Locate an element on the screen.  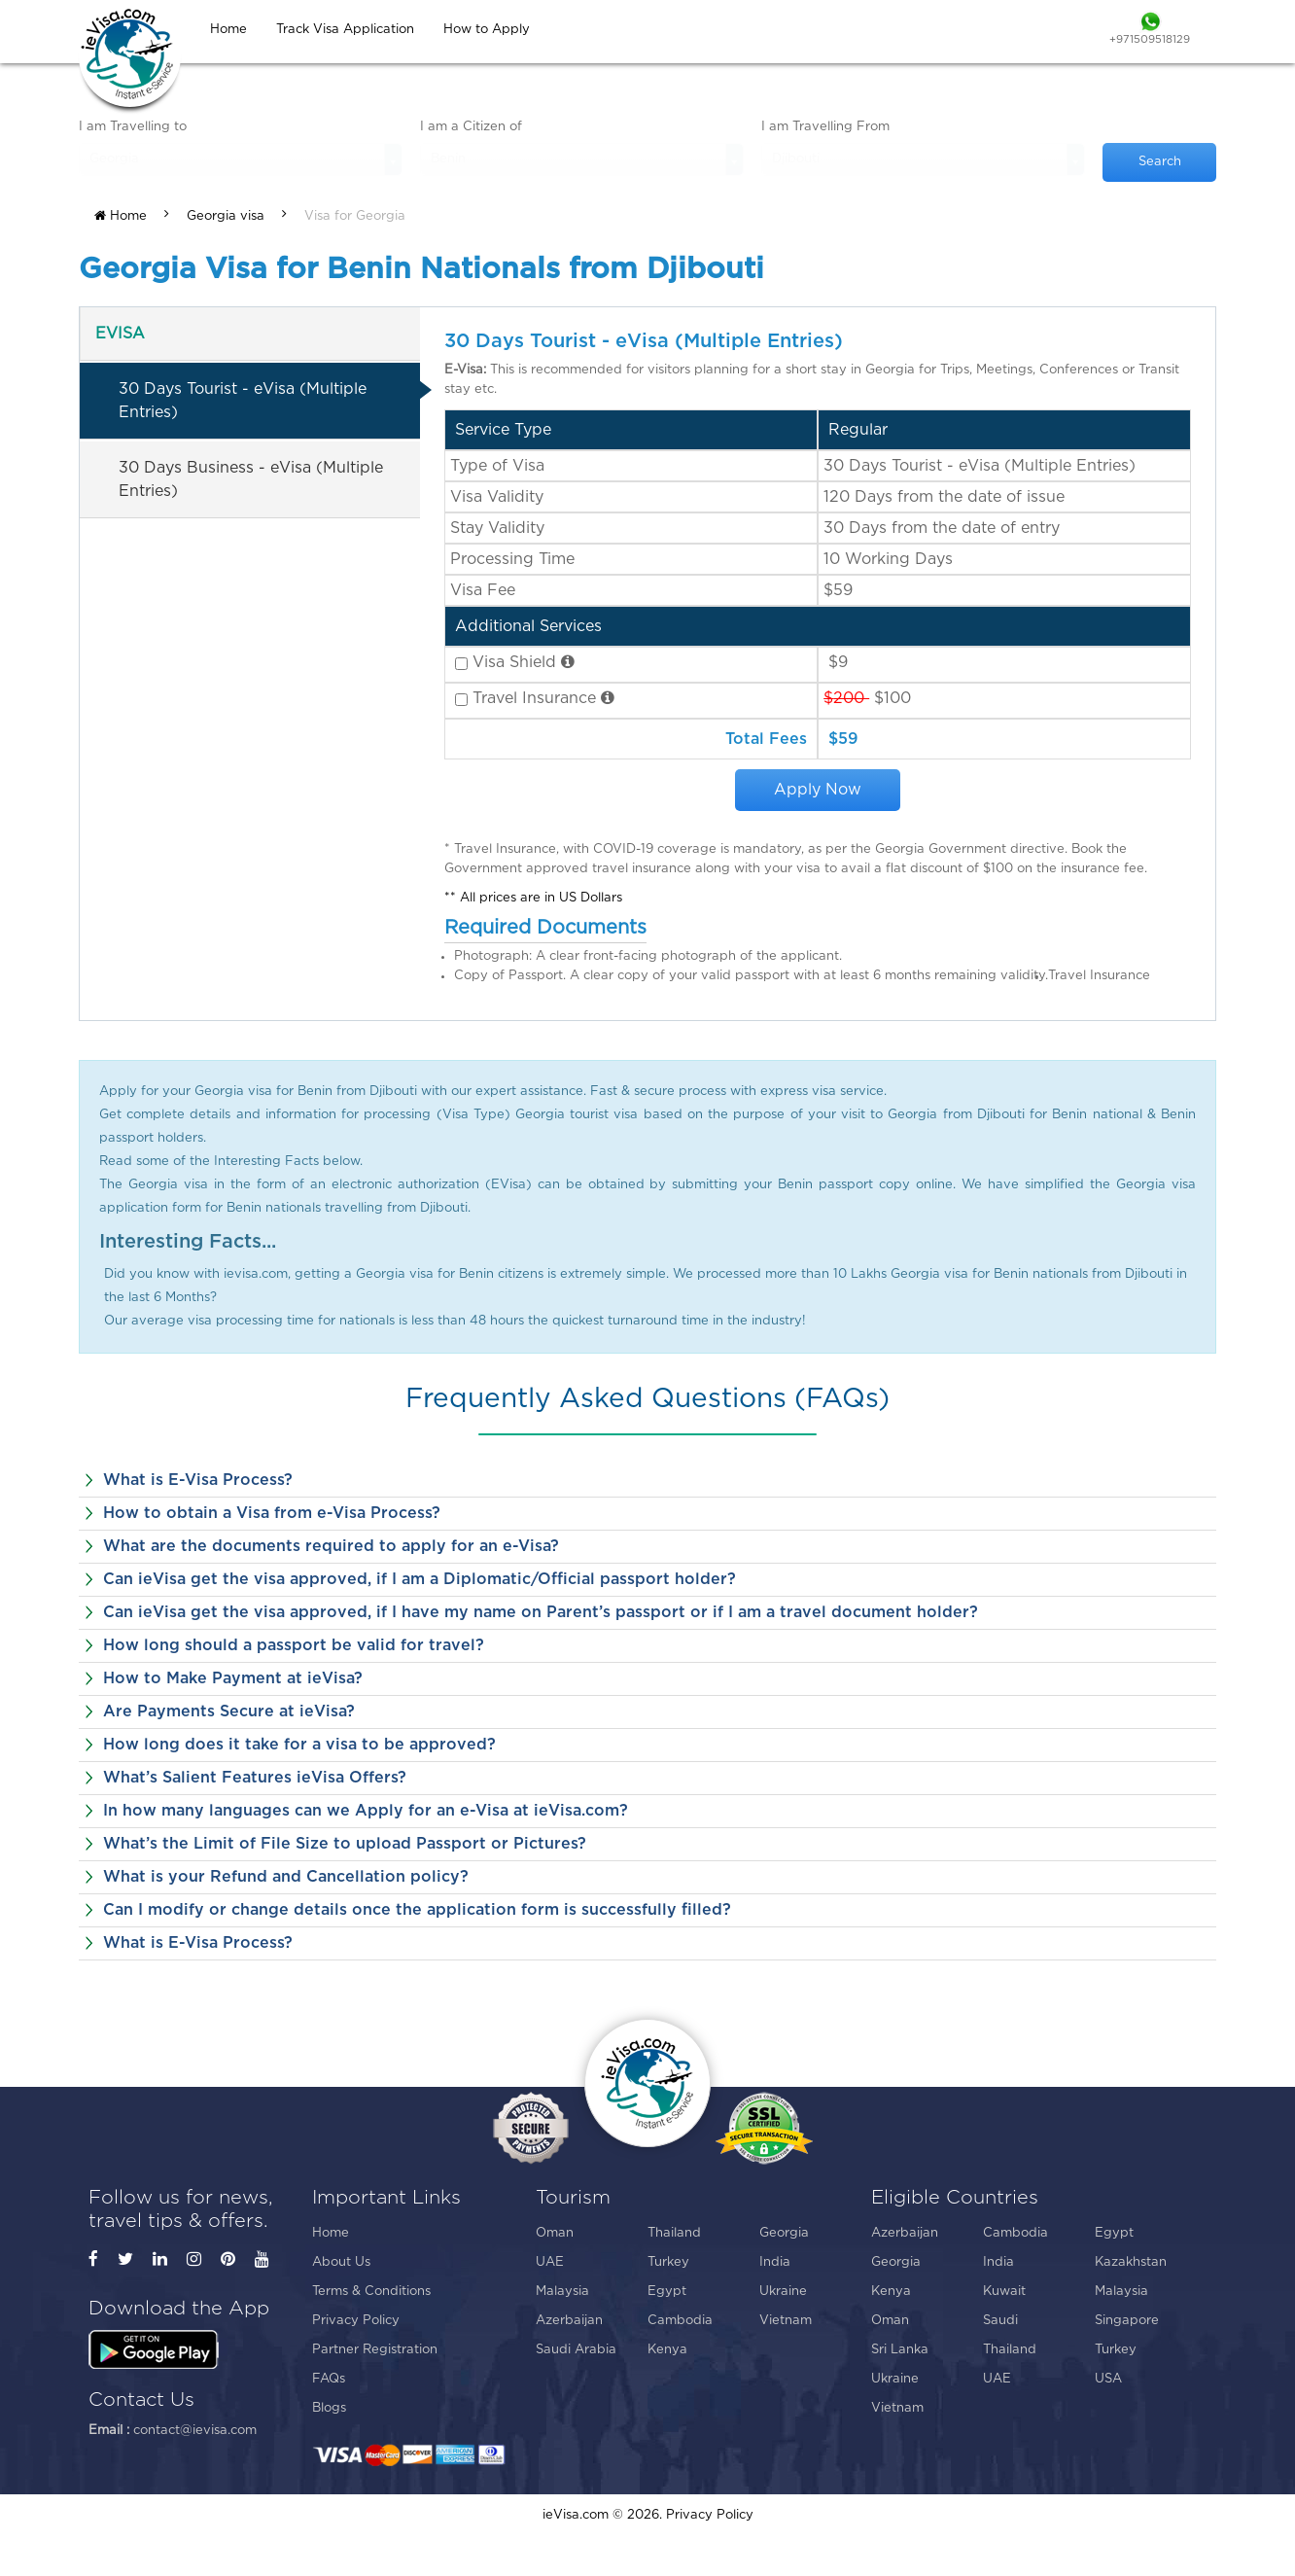
Thailand is located at coordinates (674, 2233).